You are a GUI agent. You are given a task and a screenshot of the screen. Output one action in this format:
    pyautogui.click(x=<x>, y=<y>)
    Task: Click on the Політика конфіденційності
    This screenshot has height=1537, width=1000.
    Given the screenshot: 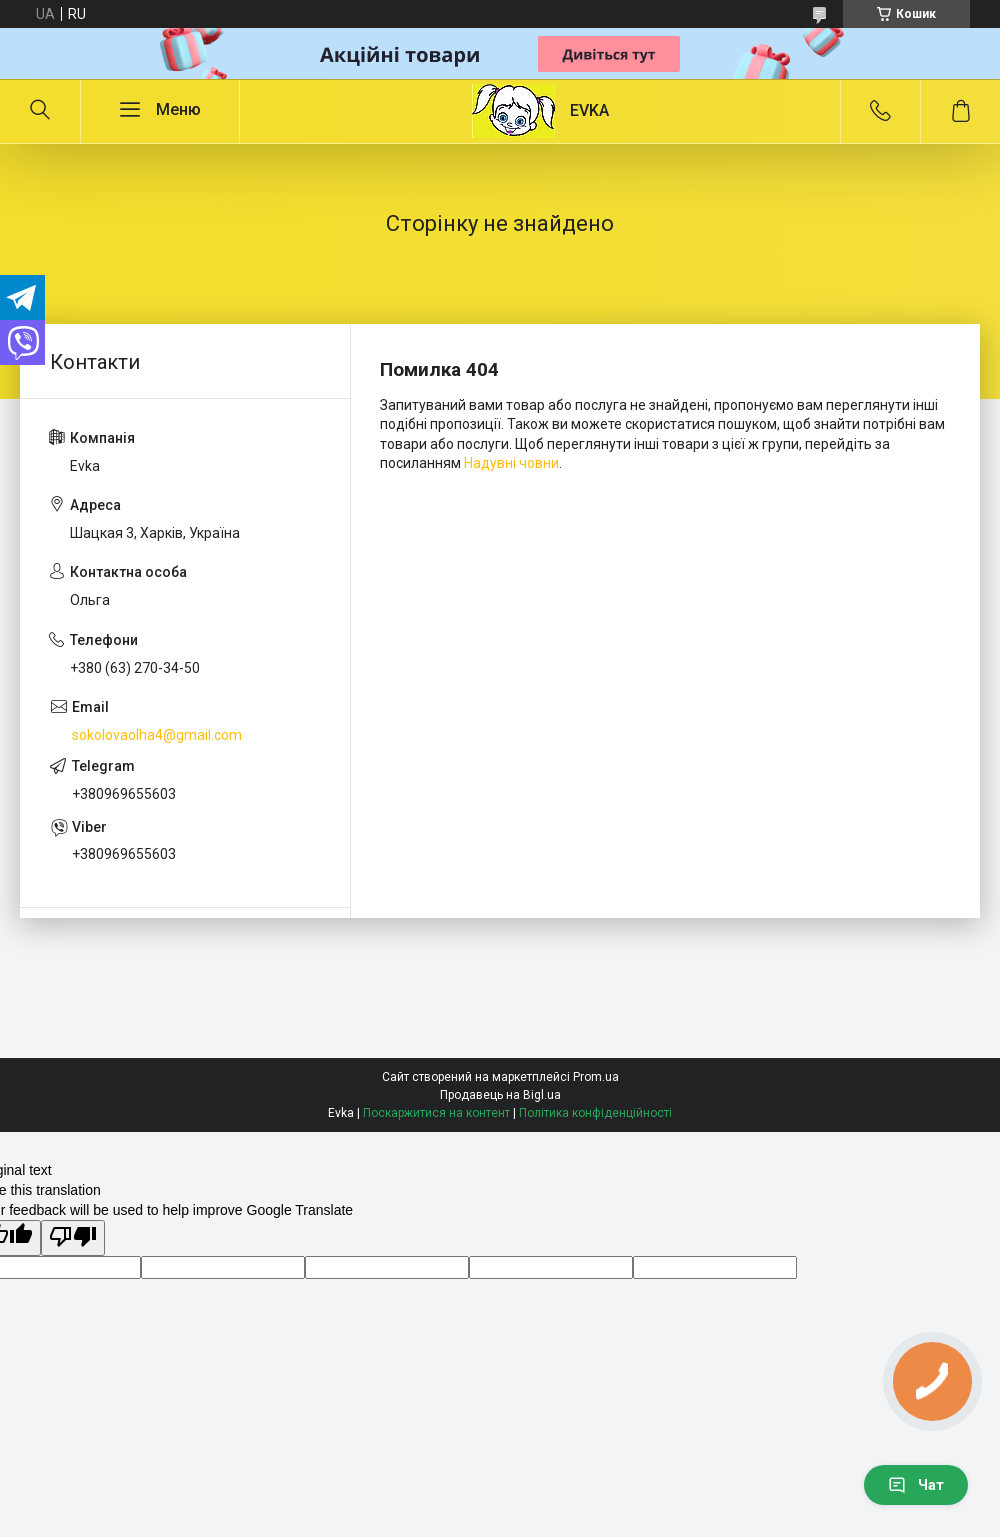 What is the action you would take?
    pyautogui.click(x=595, y=1113)
    